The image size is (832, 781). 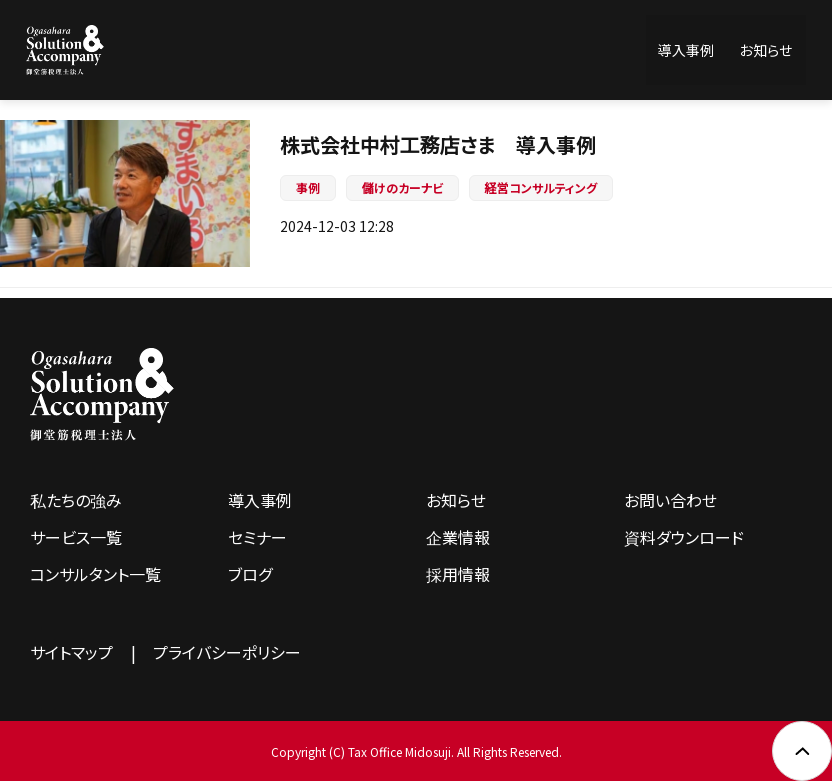 I want to click on 経営コンサルティング, so click(x=541, y=187).